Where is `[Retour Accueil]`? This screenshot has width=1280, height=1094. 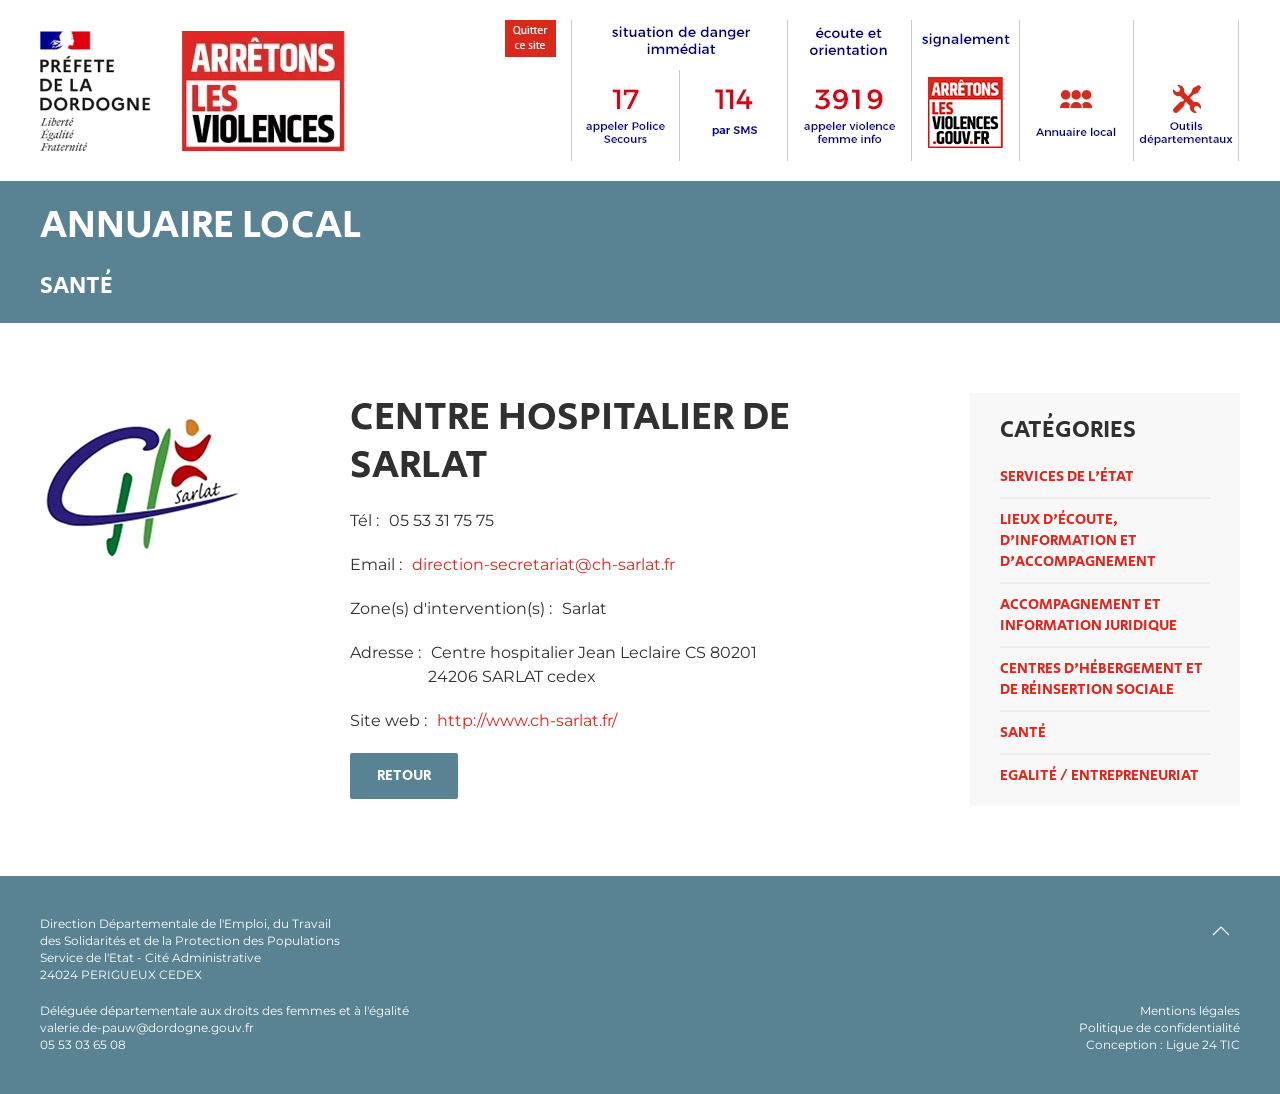
[Retour Accueil] is located at coordinates (192, 91).